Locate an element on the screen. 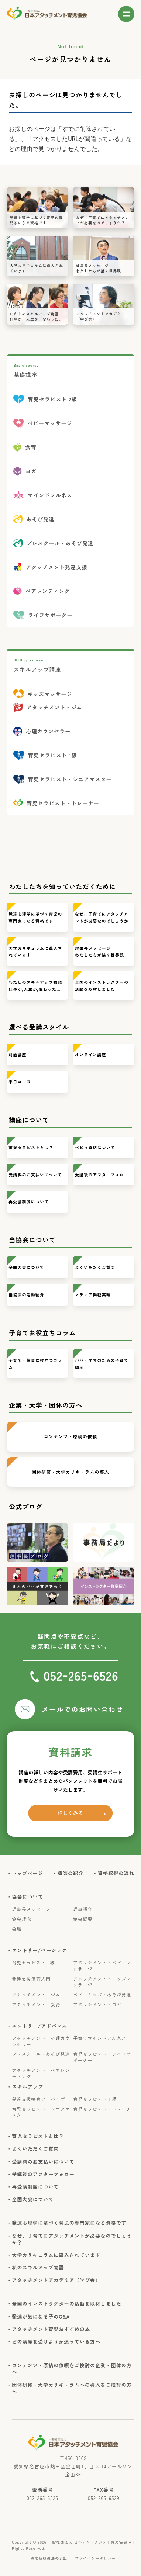 The image size is (141, 2576). 受講料のお支払いについて is located at coordinates (35, 1175).